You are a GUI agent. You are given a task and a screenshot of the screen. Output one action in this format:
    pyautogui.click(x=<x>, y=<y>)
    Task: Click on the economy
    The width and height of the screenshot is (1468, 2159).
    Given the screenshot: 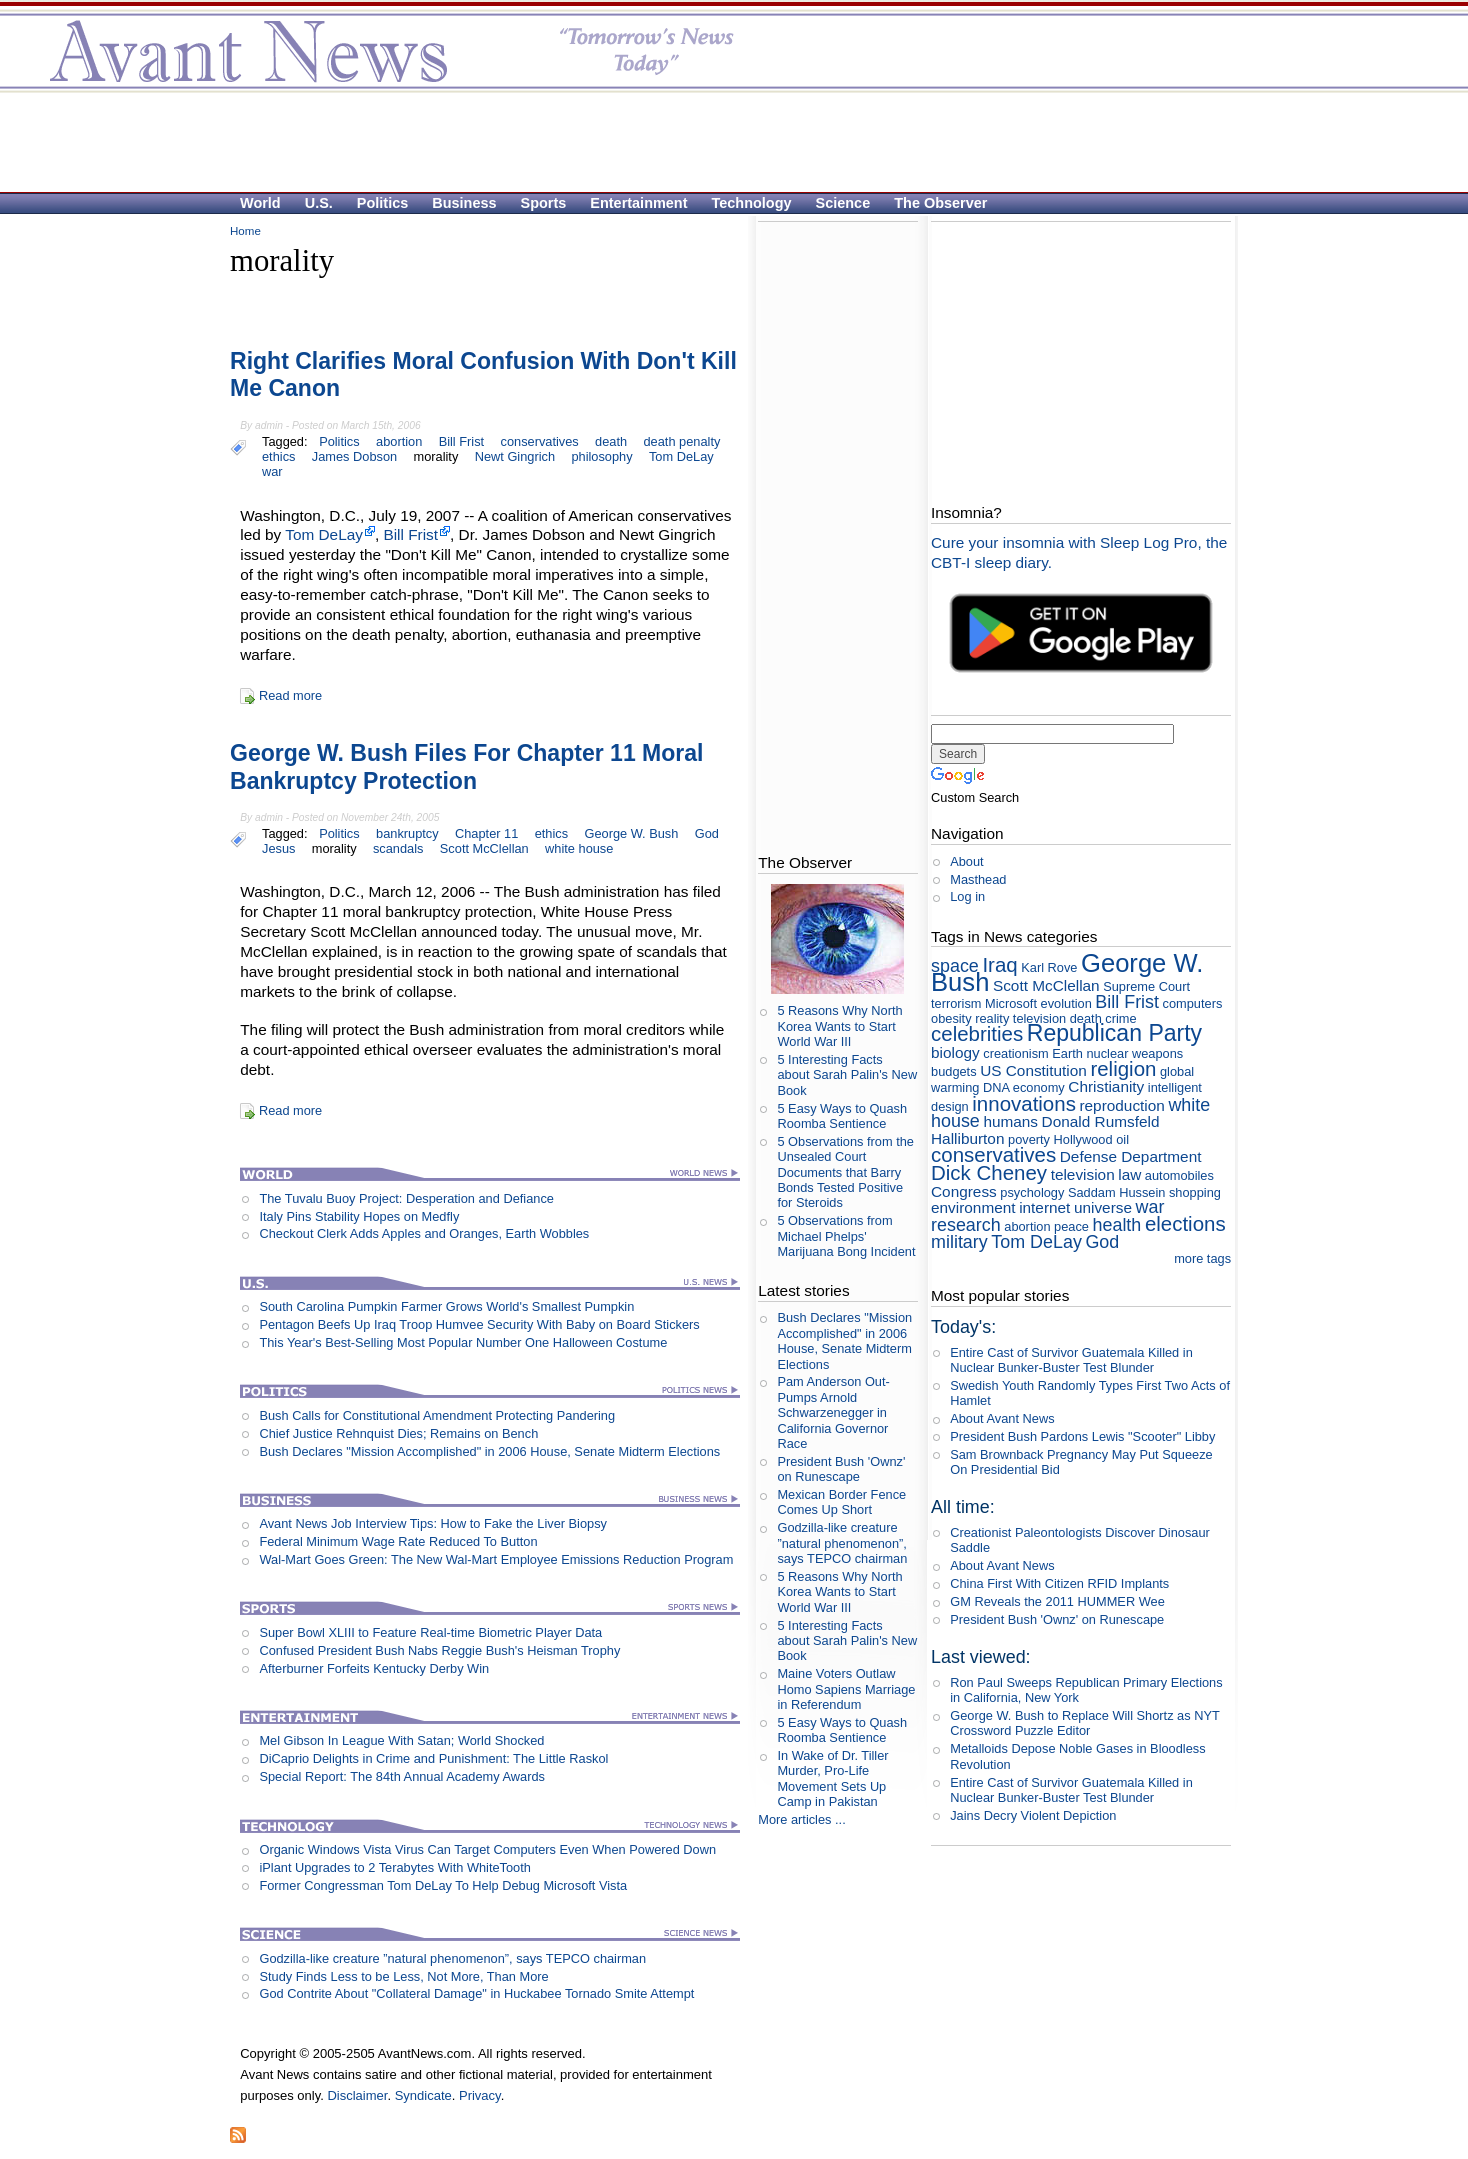 What is the action you would take?
    pyautogui.click(x=1039, y=1087)
    